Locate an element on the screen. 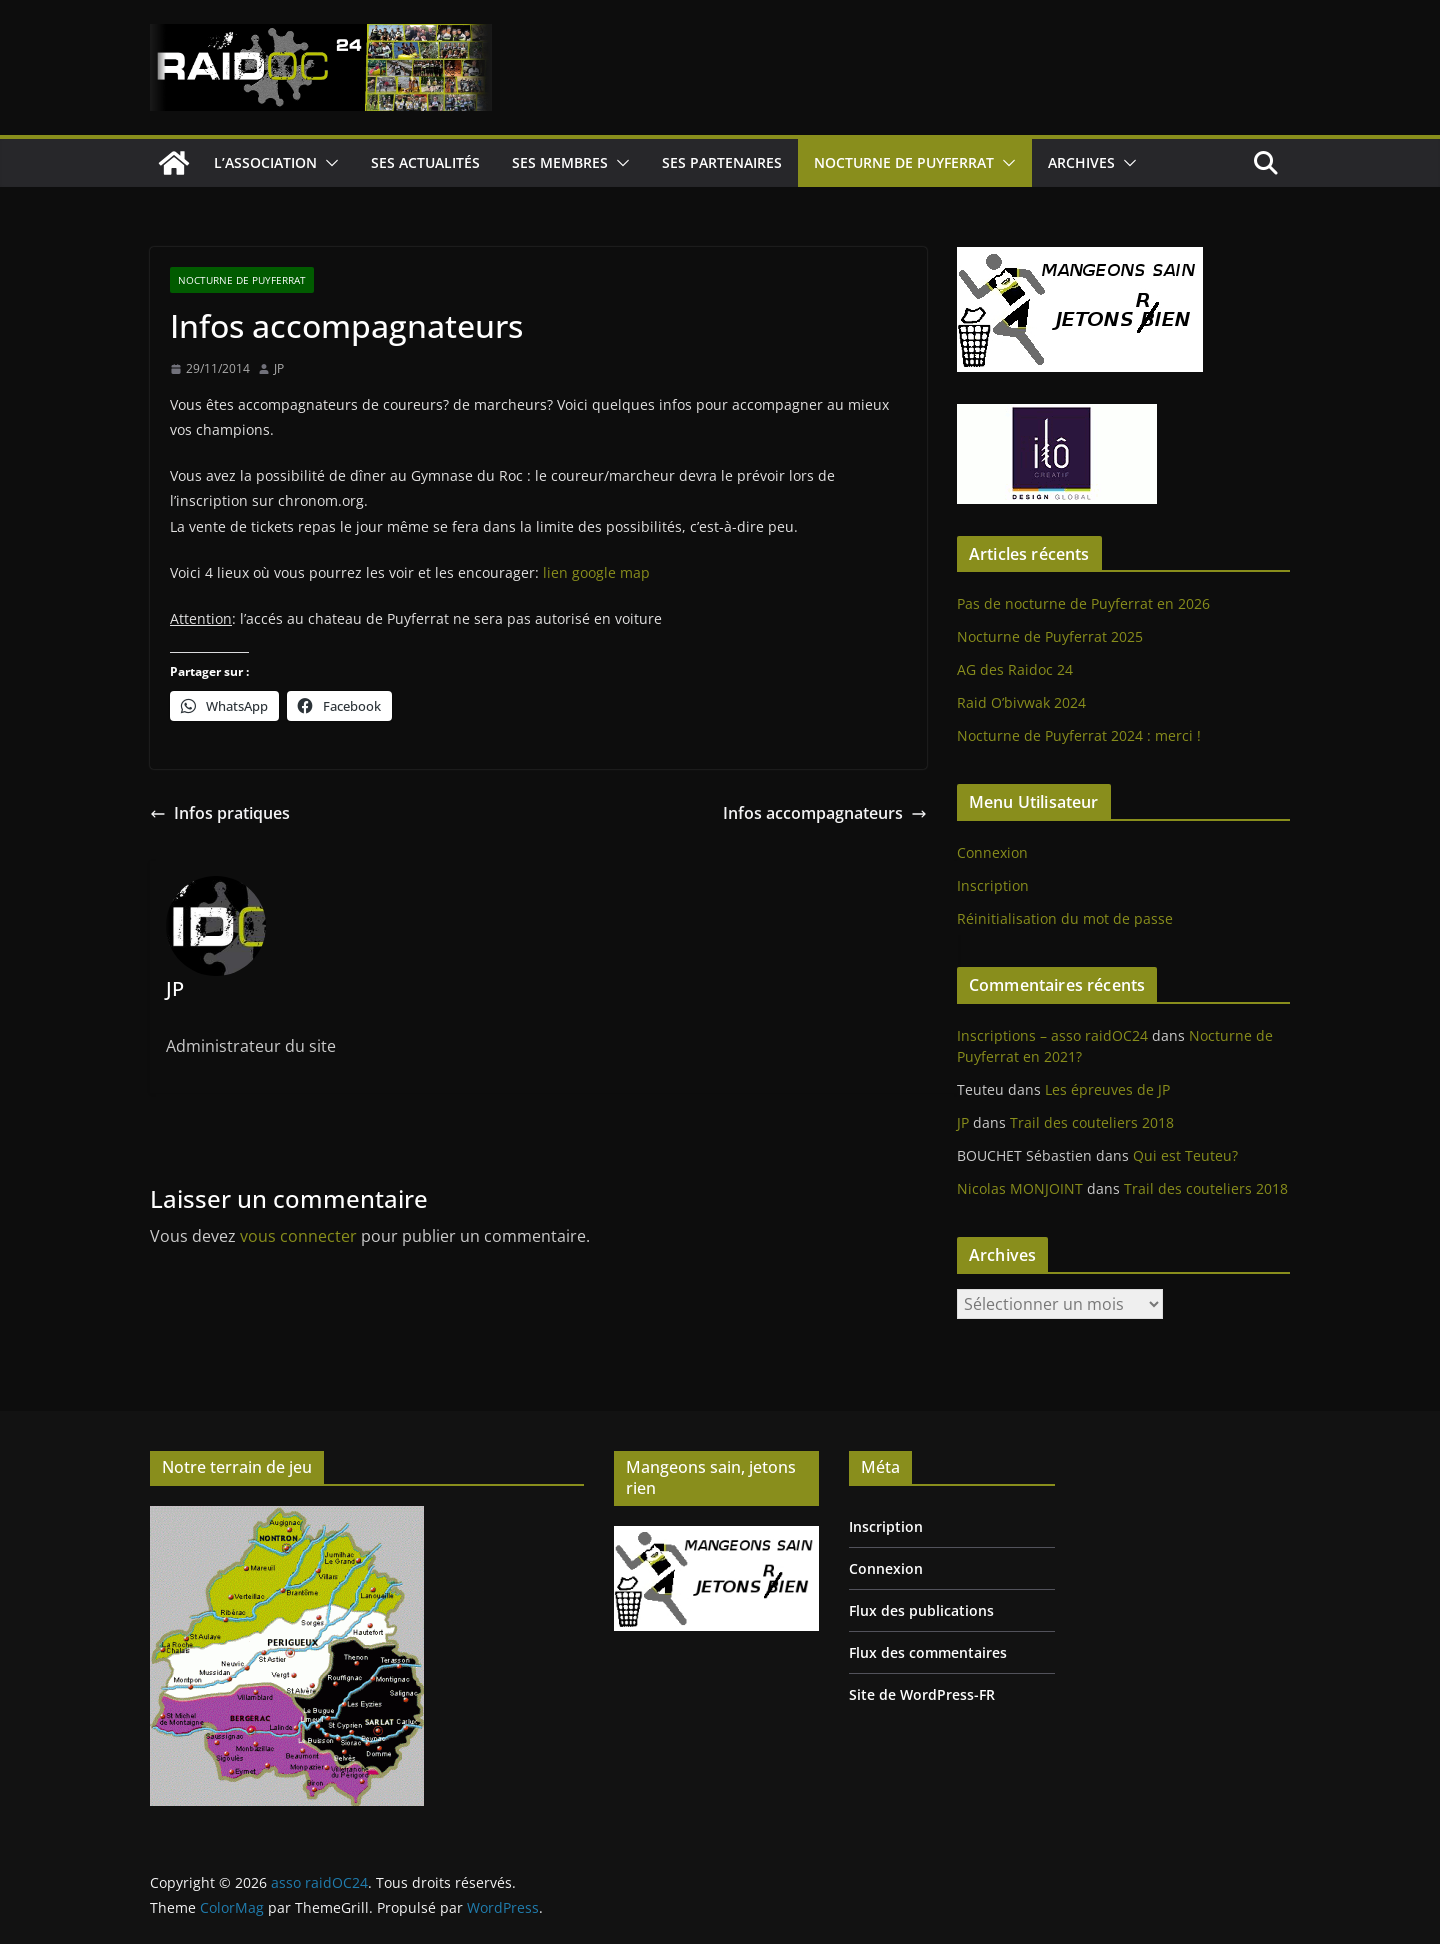  Nocturne de Puyferrat 2025 is located at coordinates (1050, 636).